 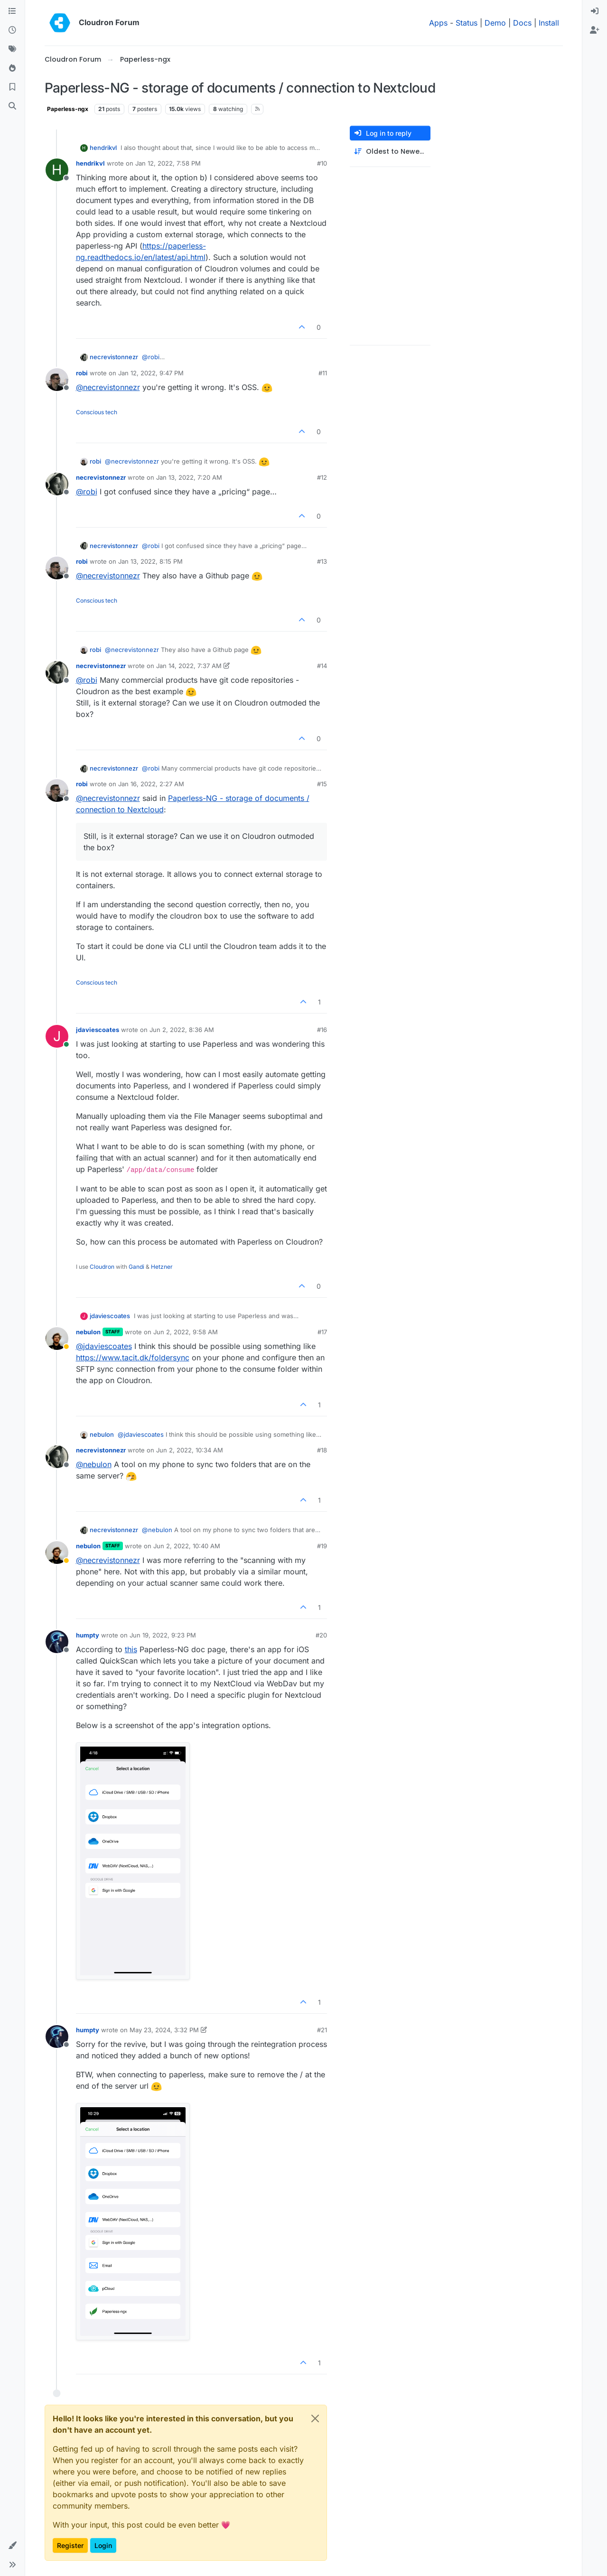 What do you see at coordinates (549, 23) in the screenshot?
I see `Install` at bounding box center [549, 23].